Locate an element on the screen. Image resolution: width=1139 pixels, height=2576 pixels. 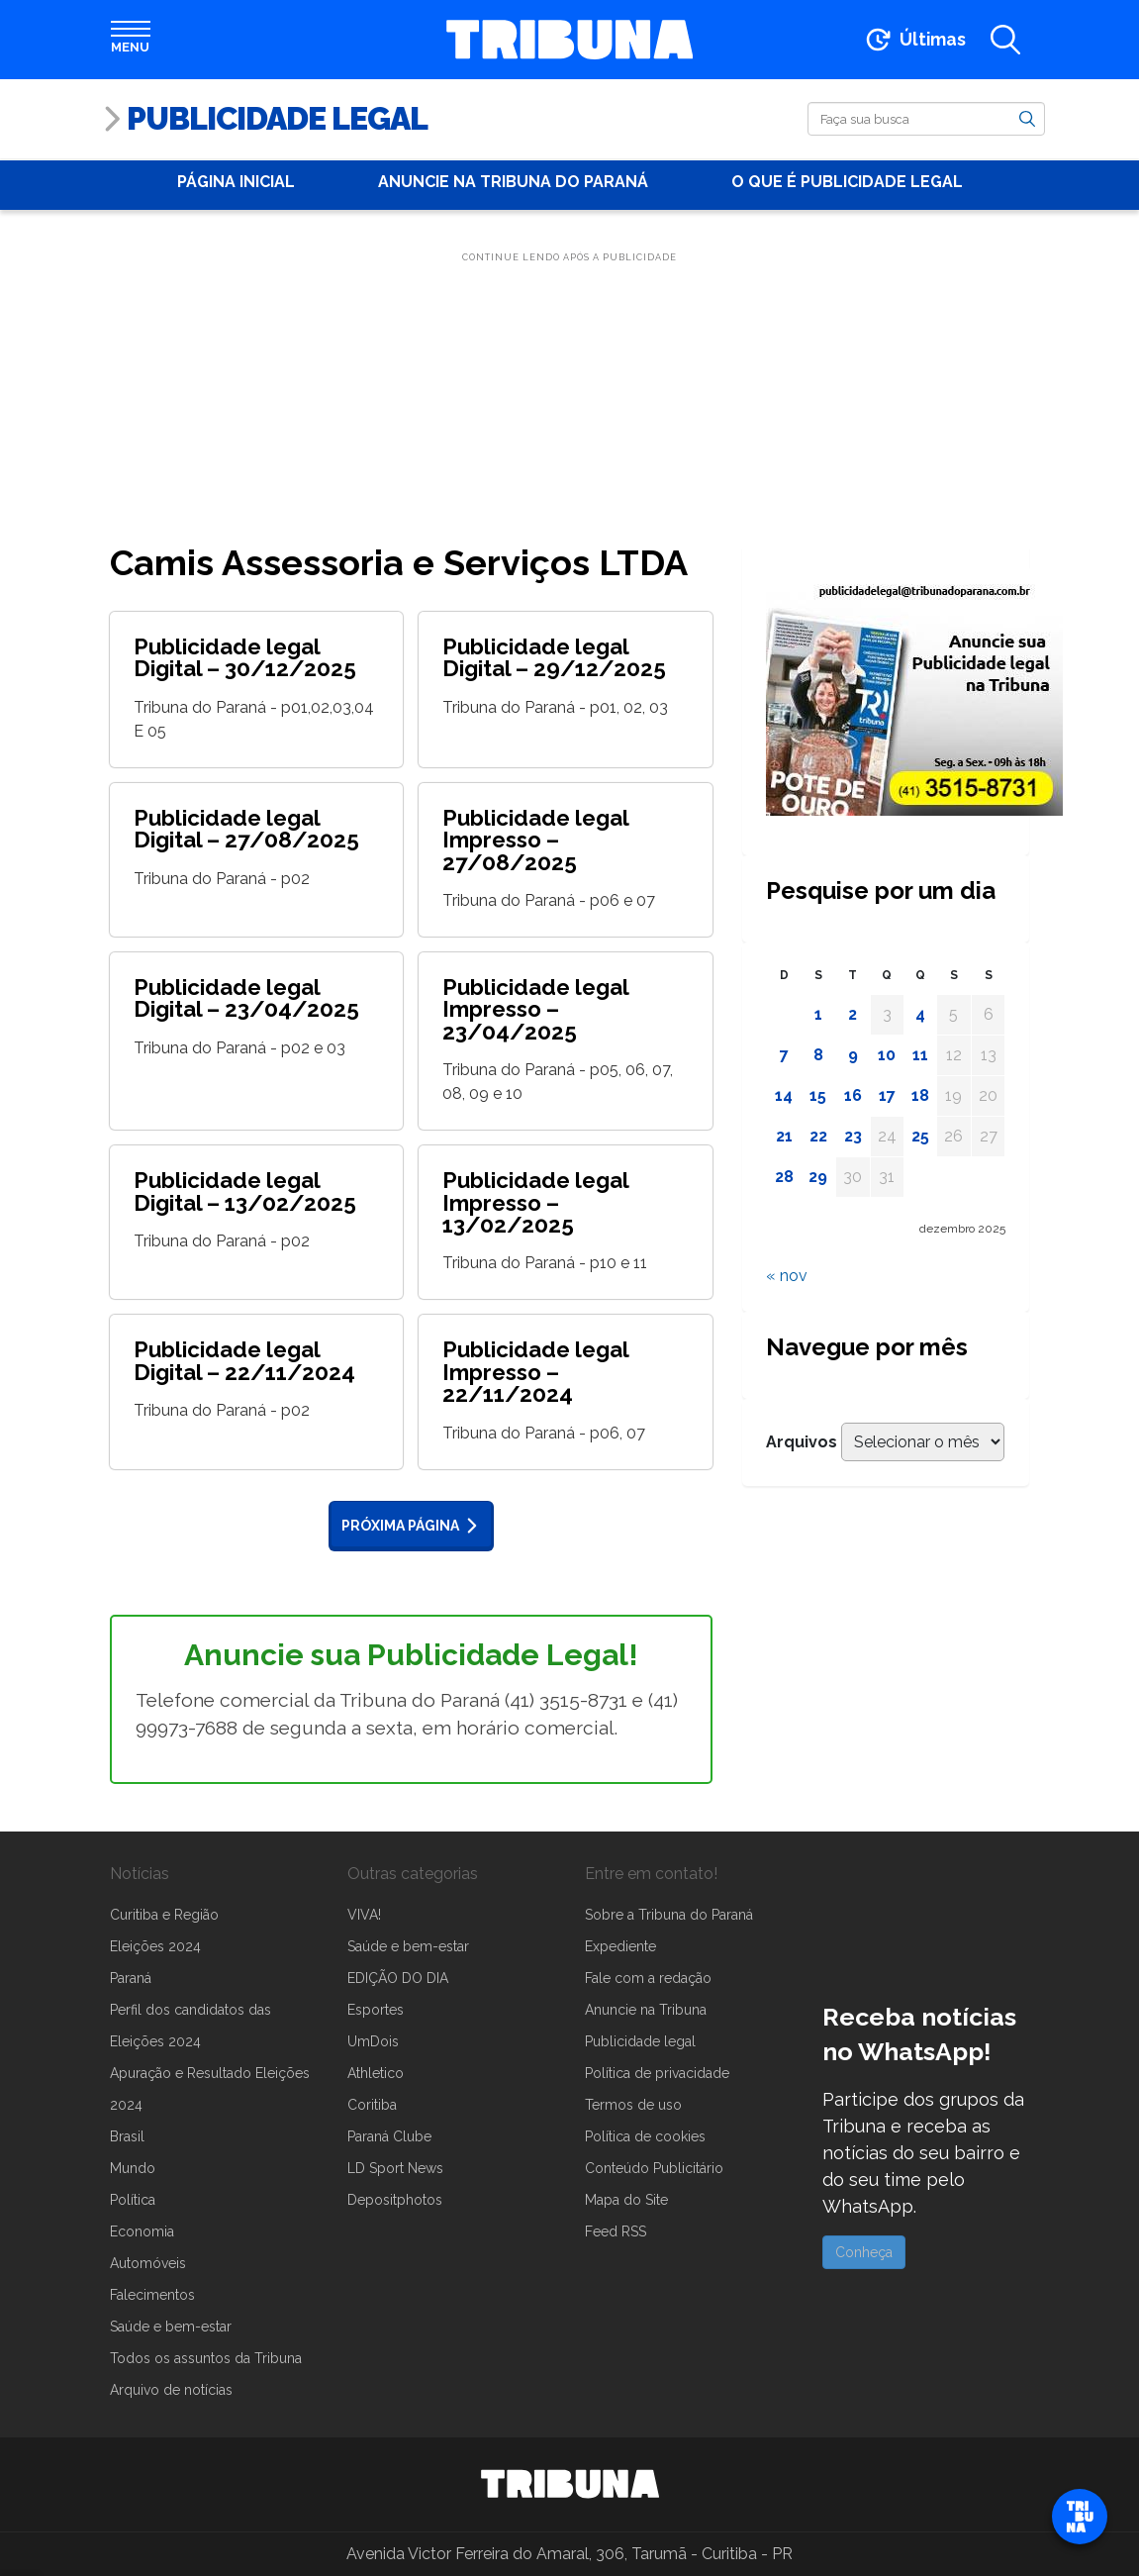
9 [Posts publicados em 9 de December de 2025] is located at coordinates (853, 1054).